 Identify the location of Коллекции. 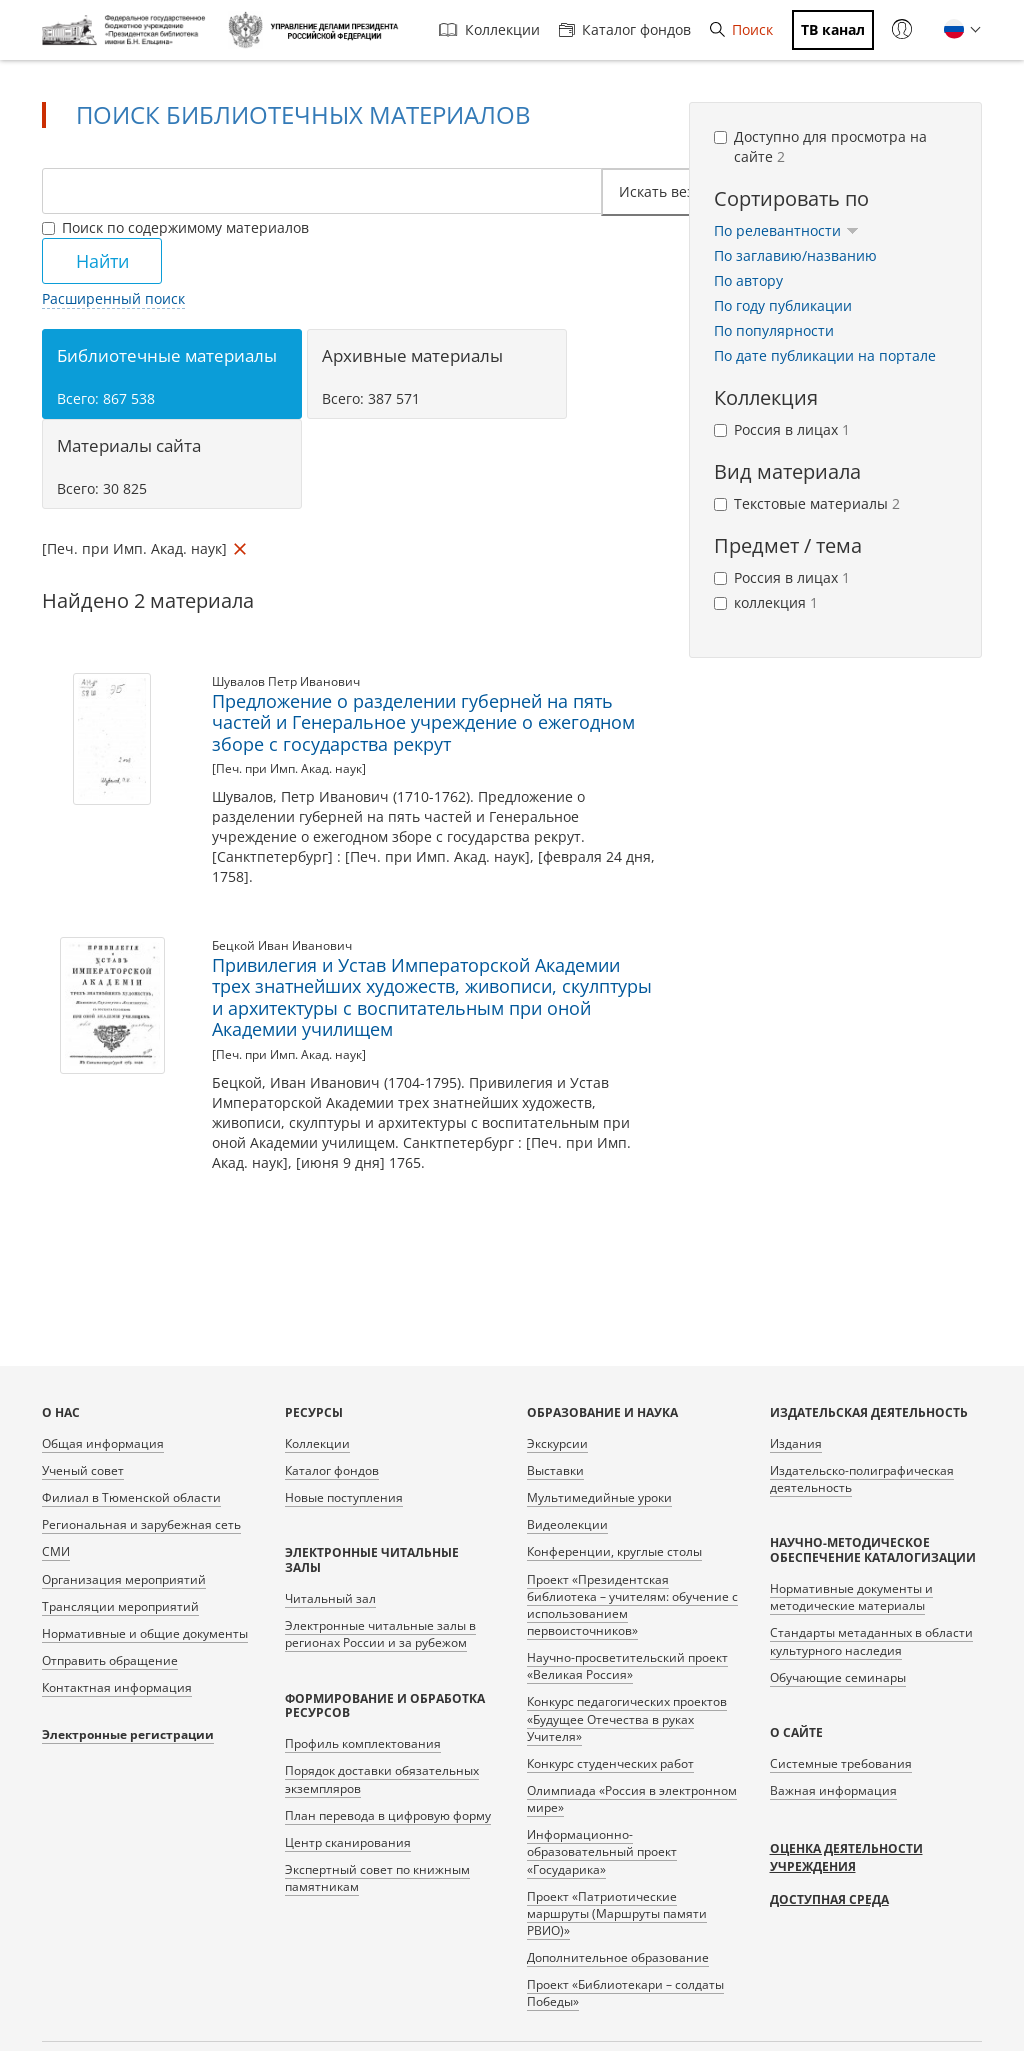
(489, 29).